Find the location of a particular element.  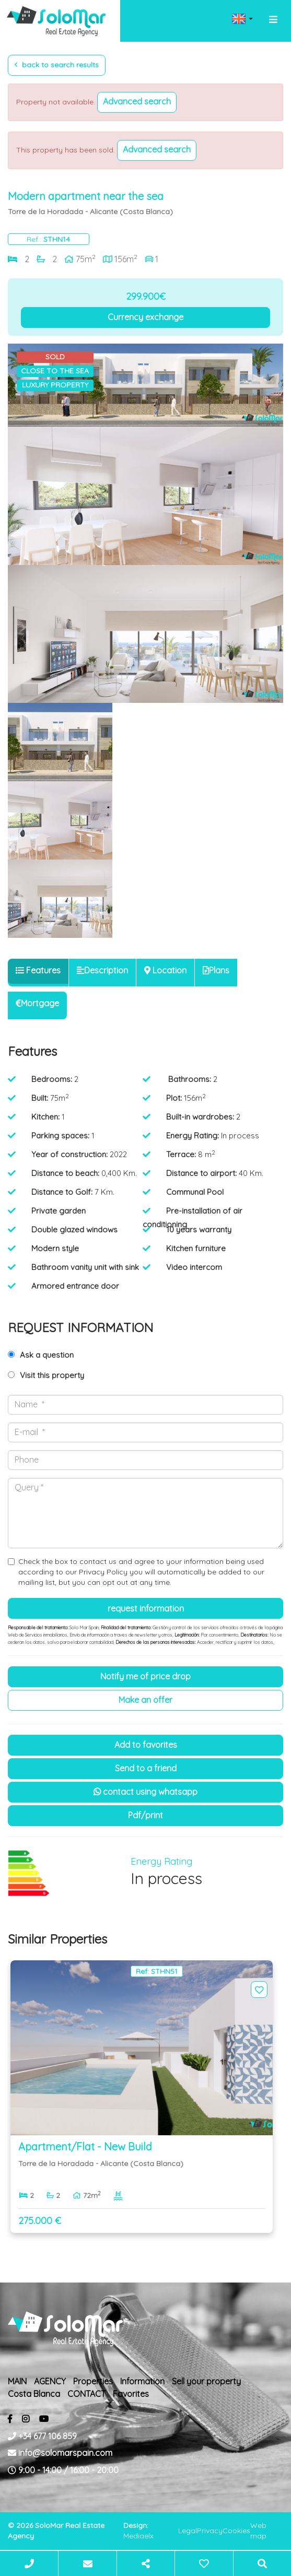

Notify me of price drop is located at coordinates (145, 1676).